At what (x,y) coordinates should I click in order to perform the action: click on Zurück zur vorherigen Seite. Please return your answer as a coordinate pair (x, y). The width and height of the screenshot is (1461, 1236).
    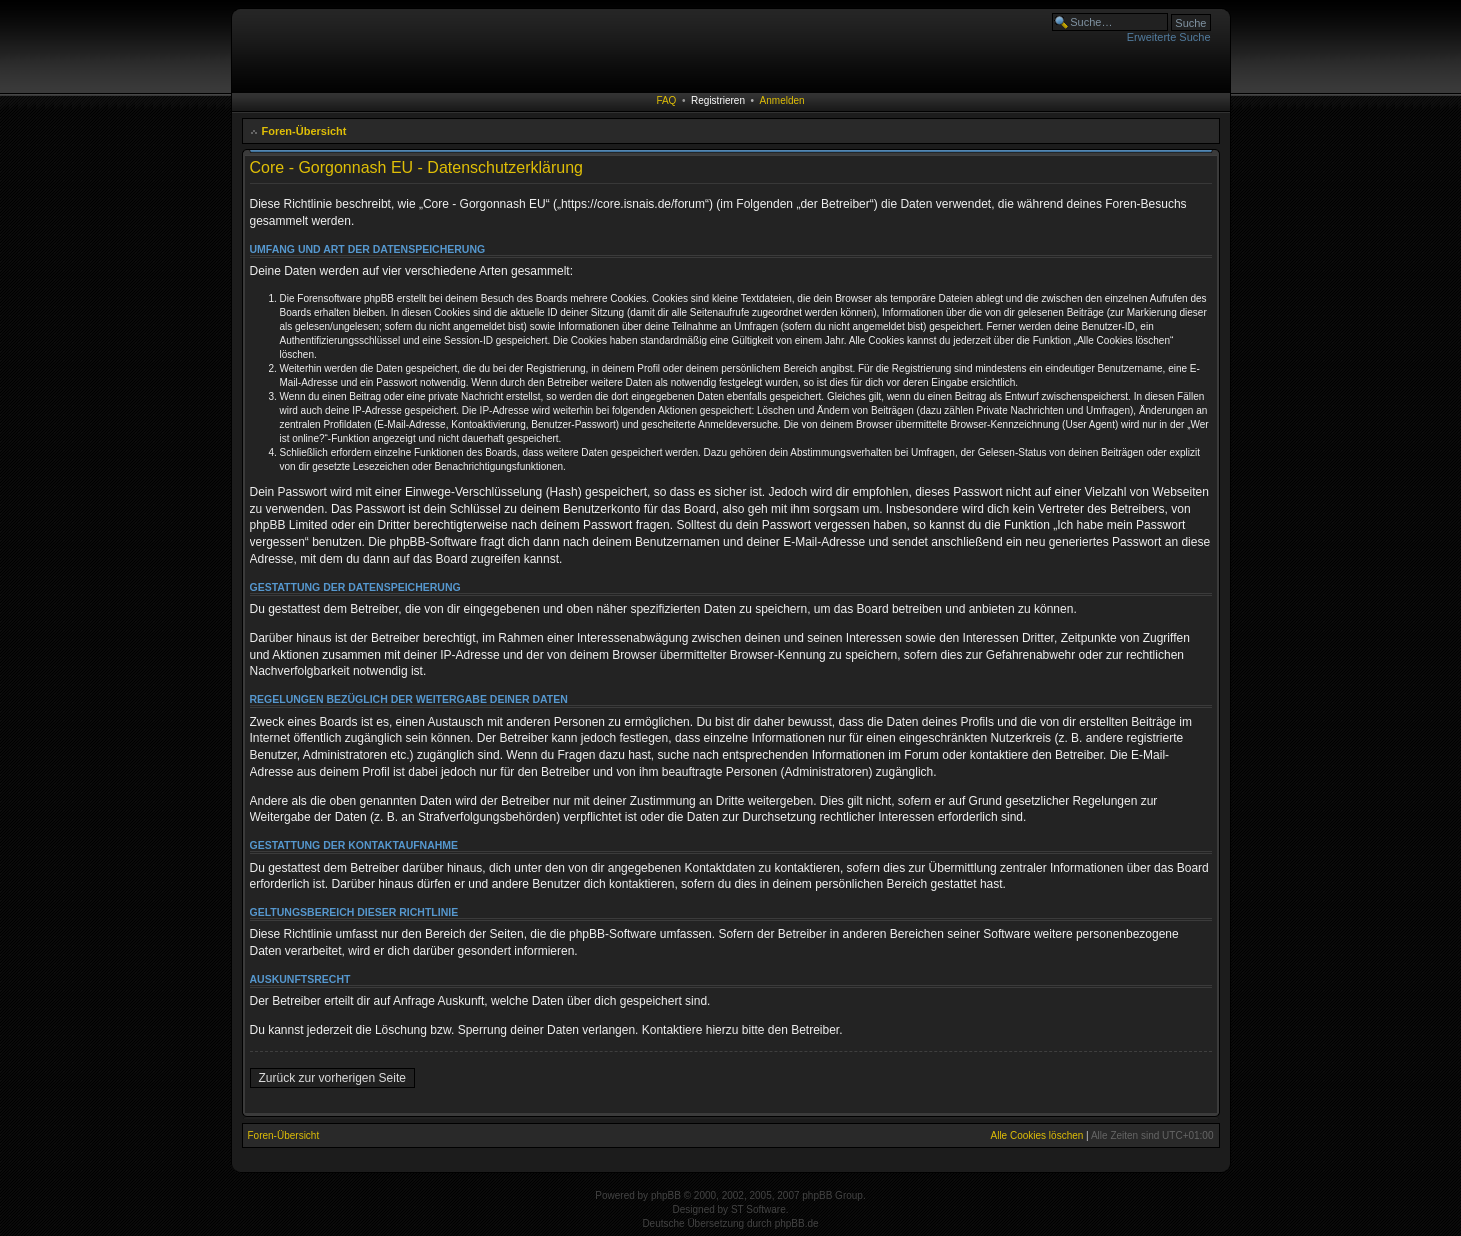
    Looking at the image, I should click on (332, 1078).